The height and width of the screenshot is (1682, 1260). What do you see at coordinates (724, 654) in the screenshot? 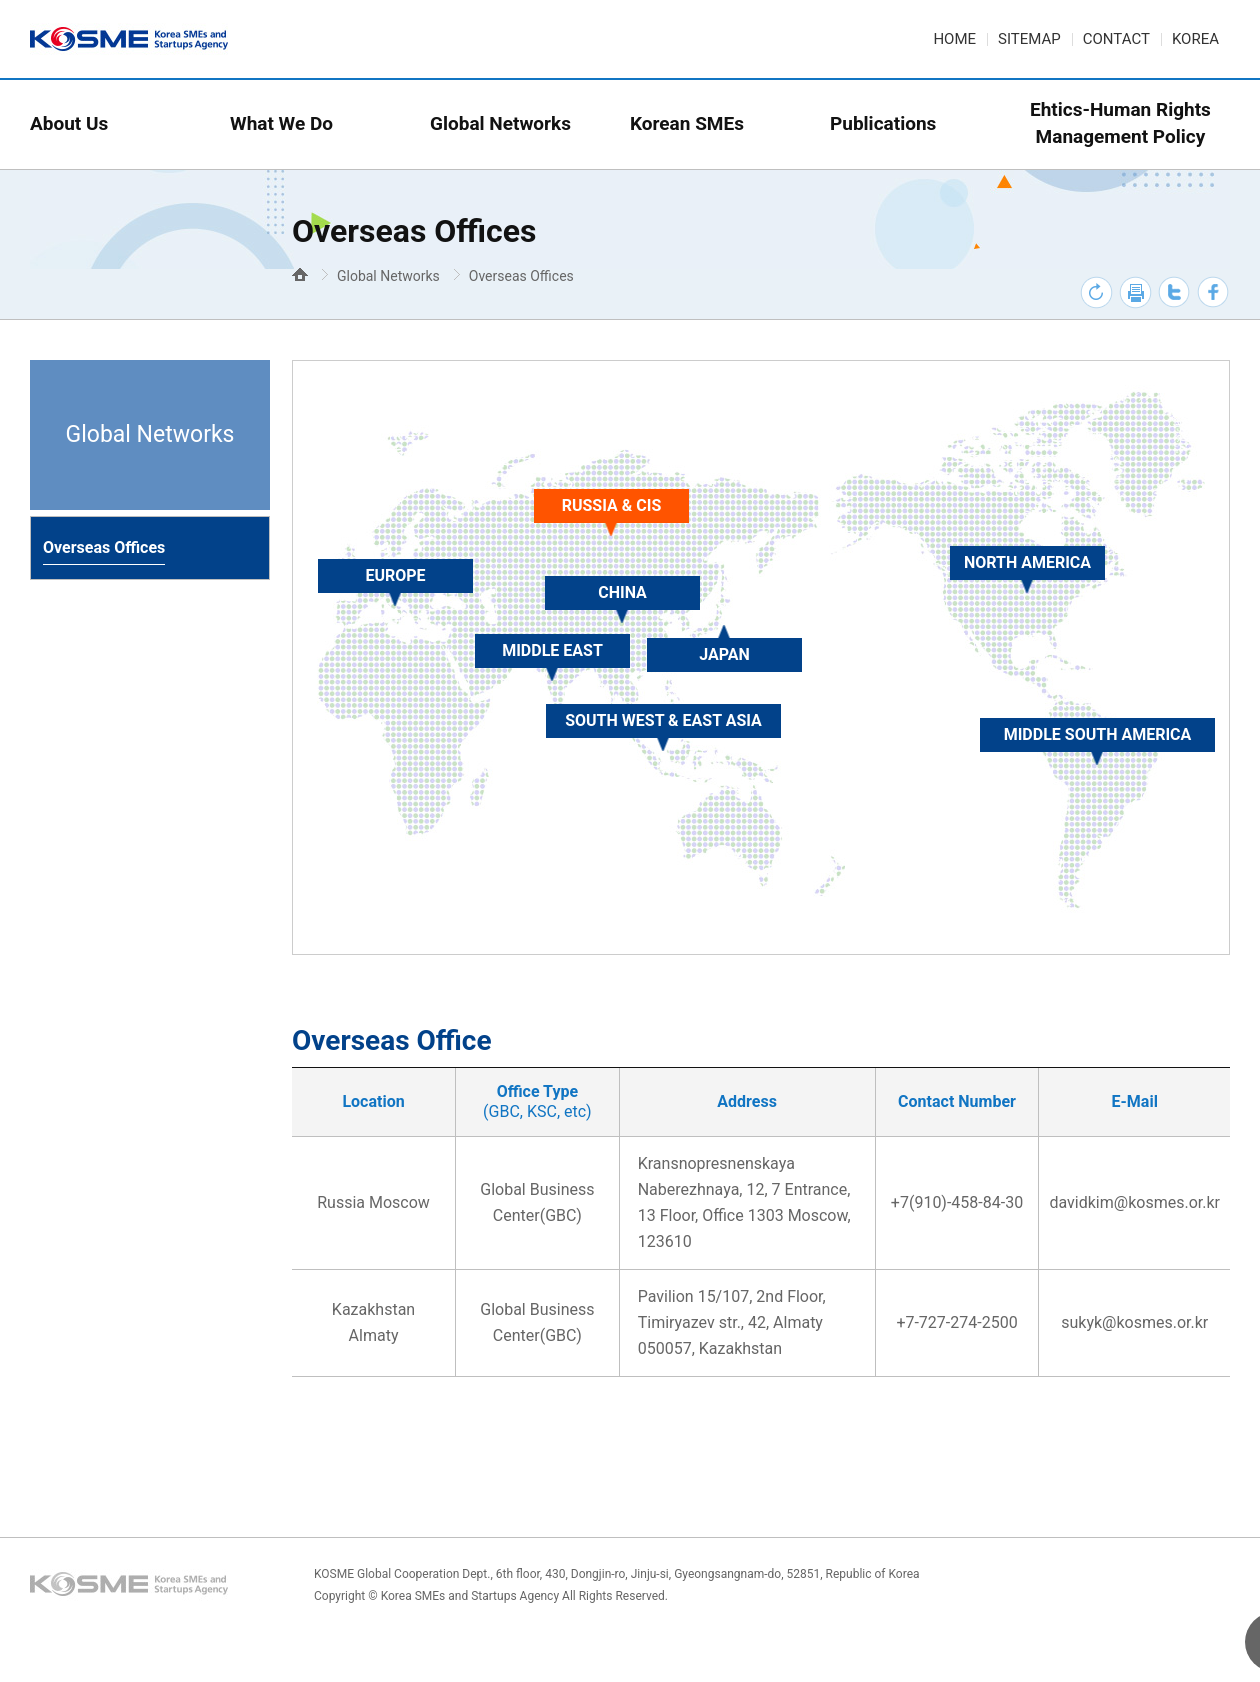
I see `JAPAN` at bounding box center [724, 654].